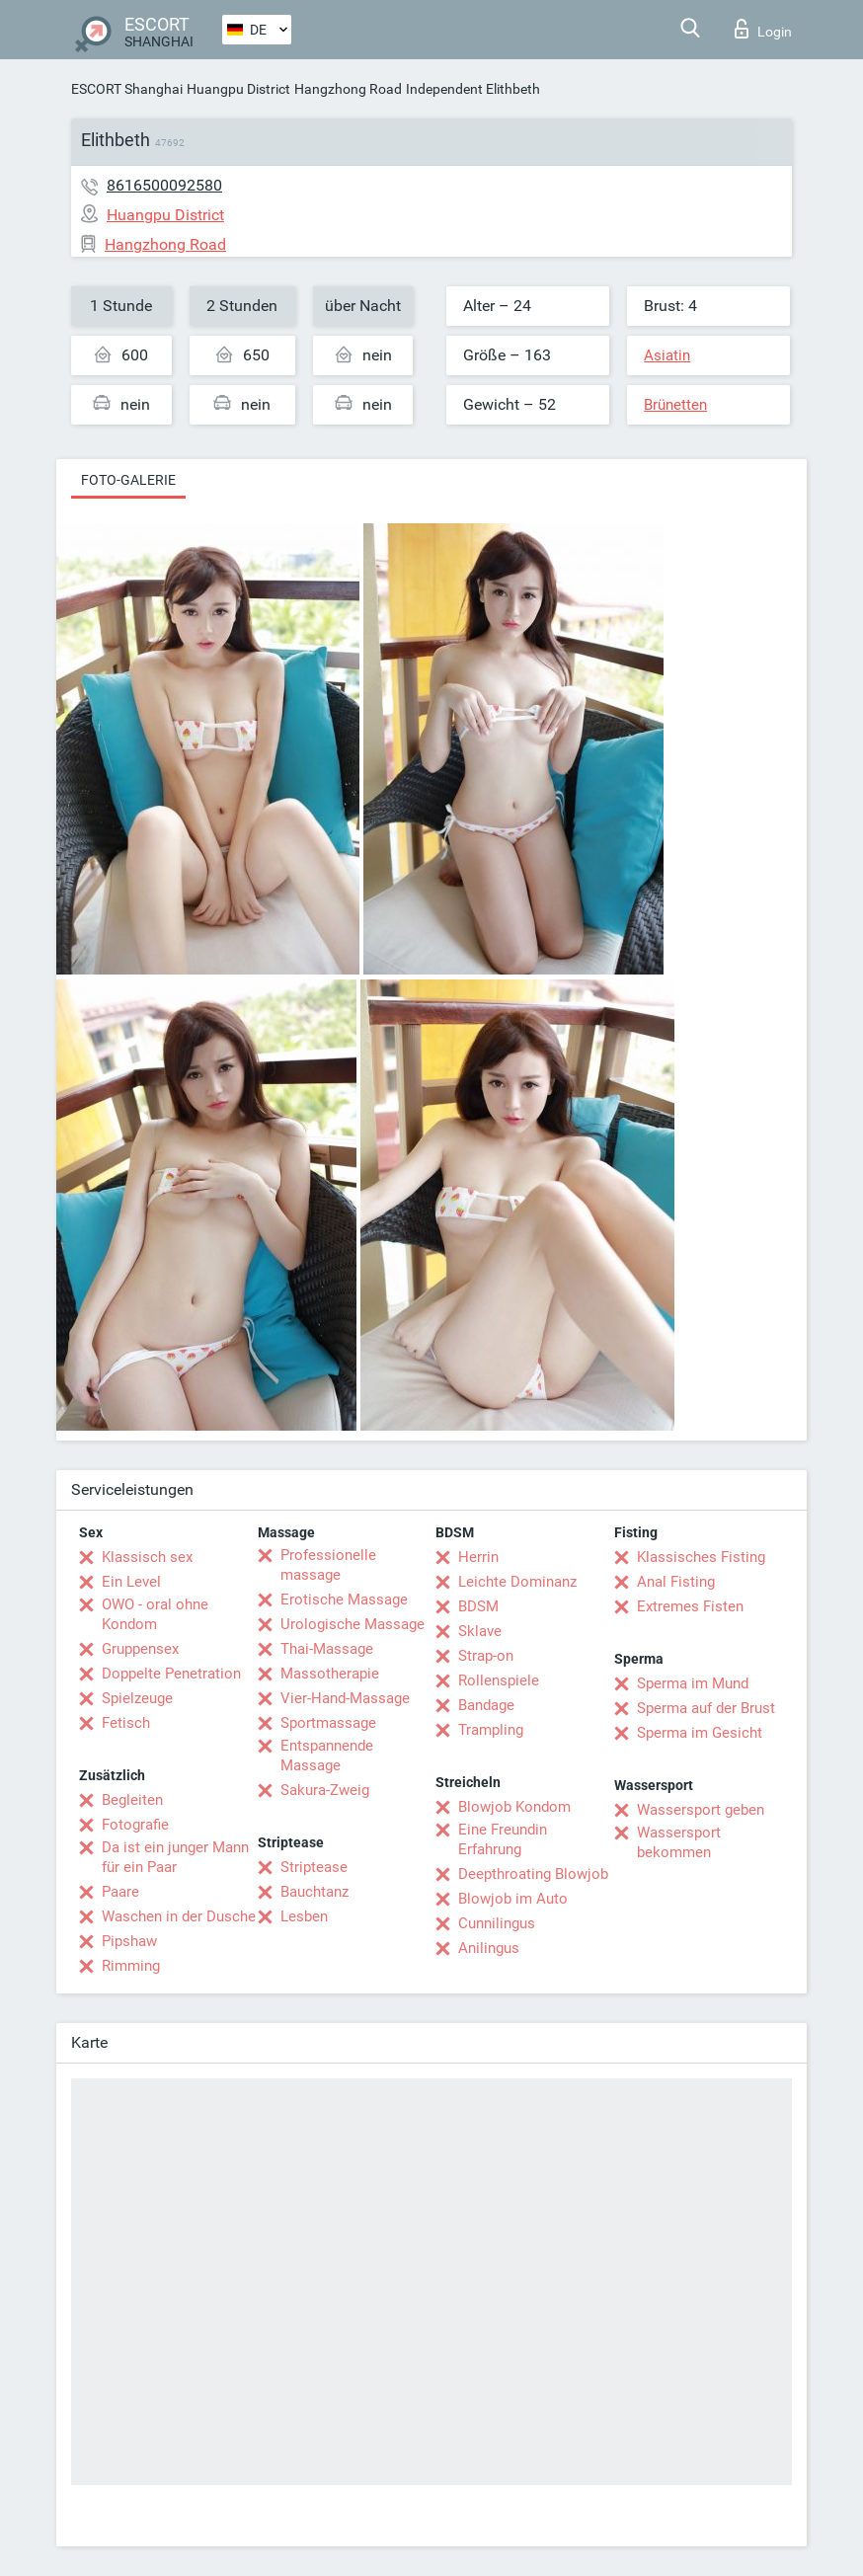 The width and height of the screenshot is (863, 2576). Describe the element at coordinates (488, 1948) in the screenshot. I see `Anilingus` at that location.